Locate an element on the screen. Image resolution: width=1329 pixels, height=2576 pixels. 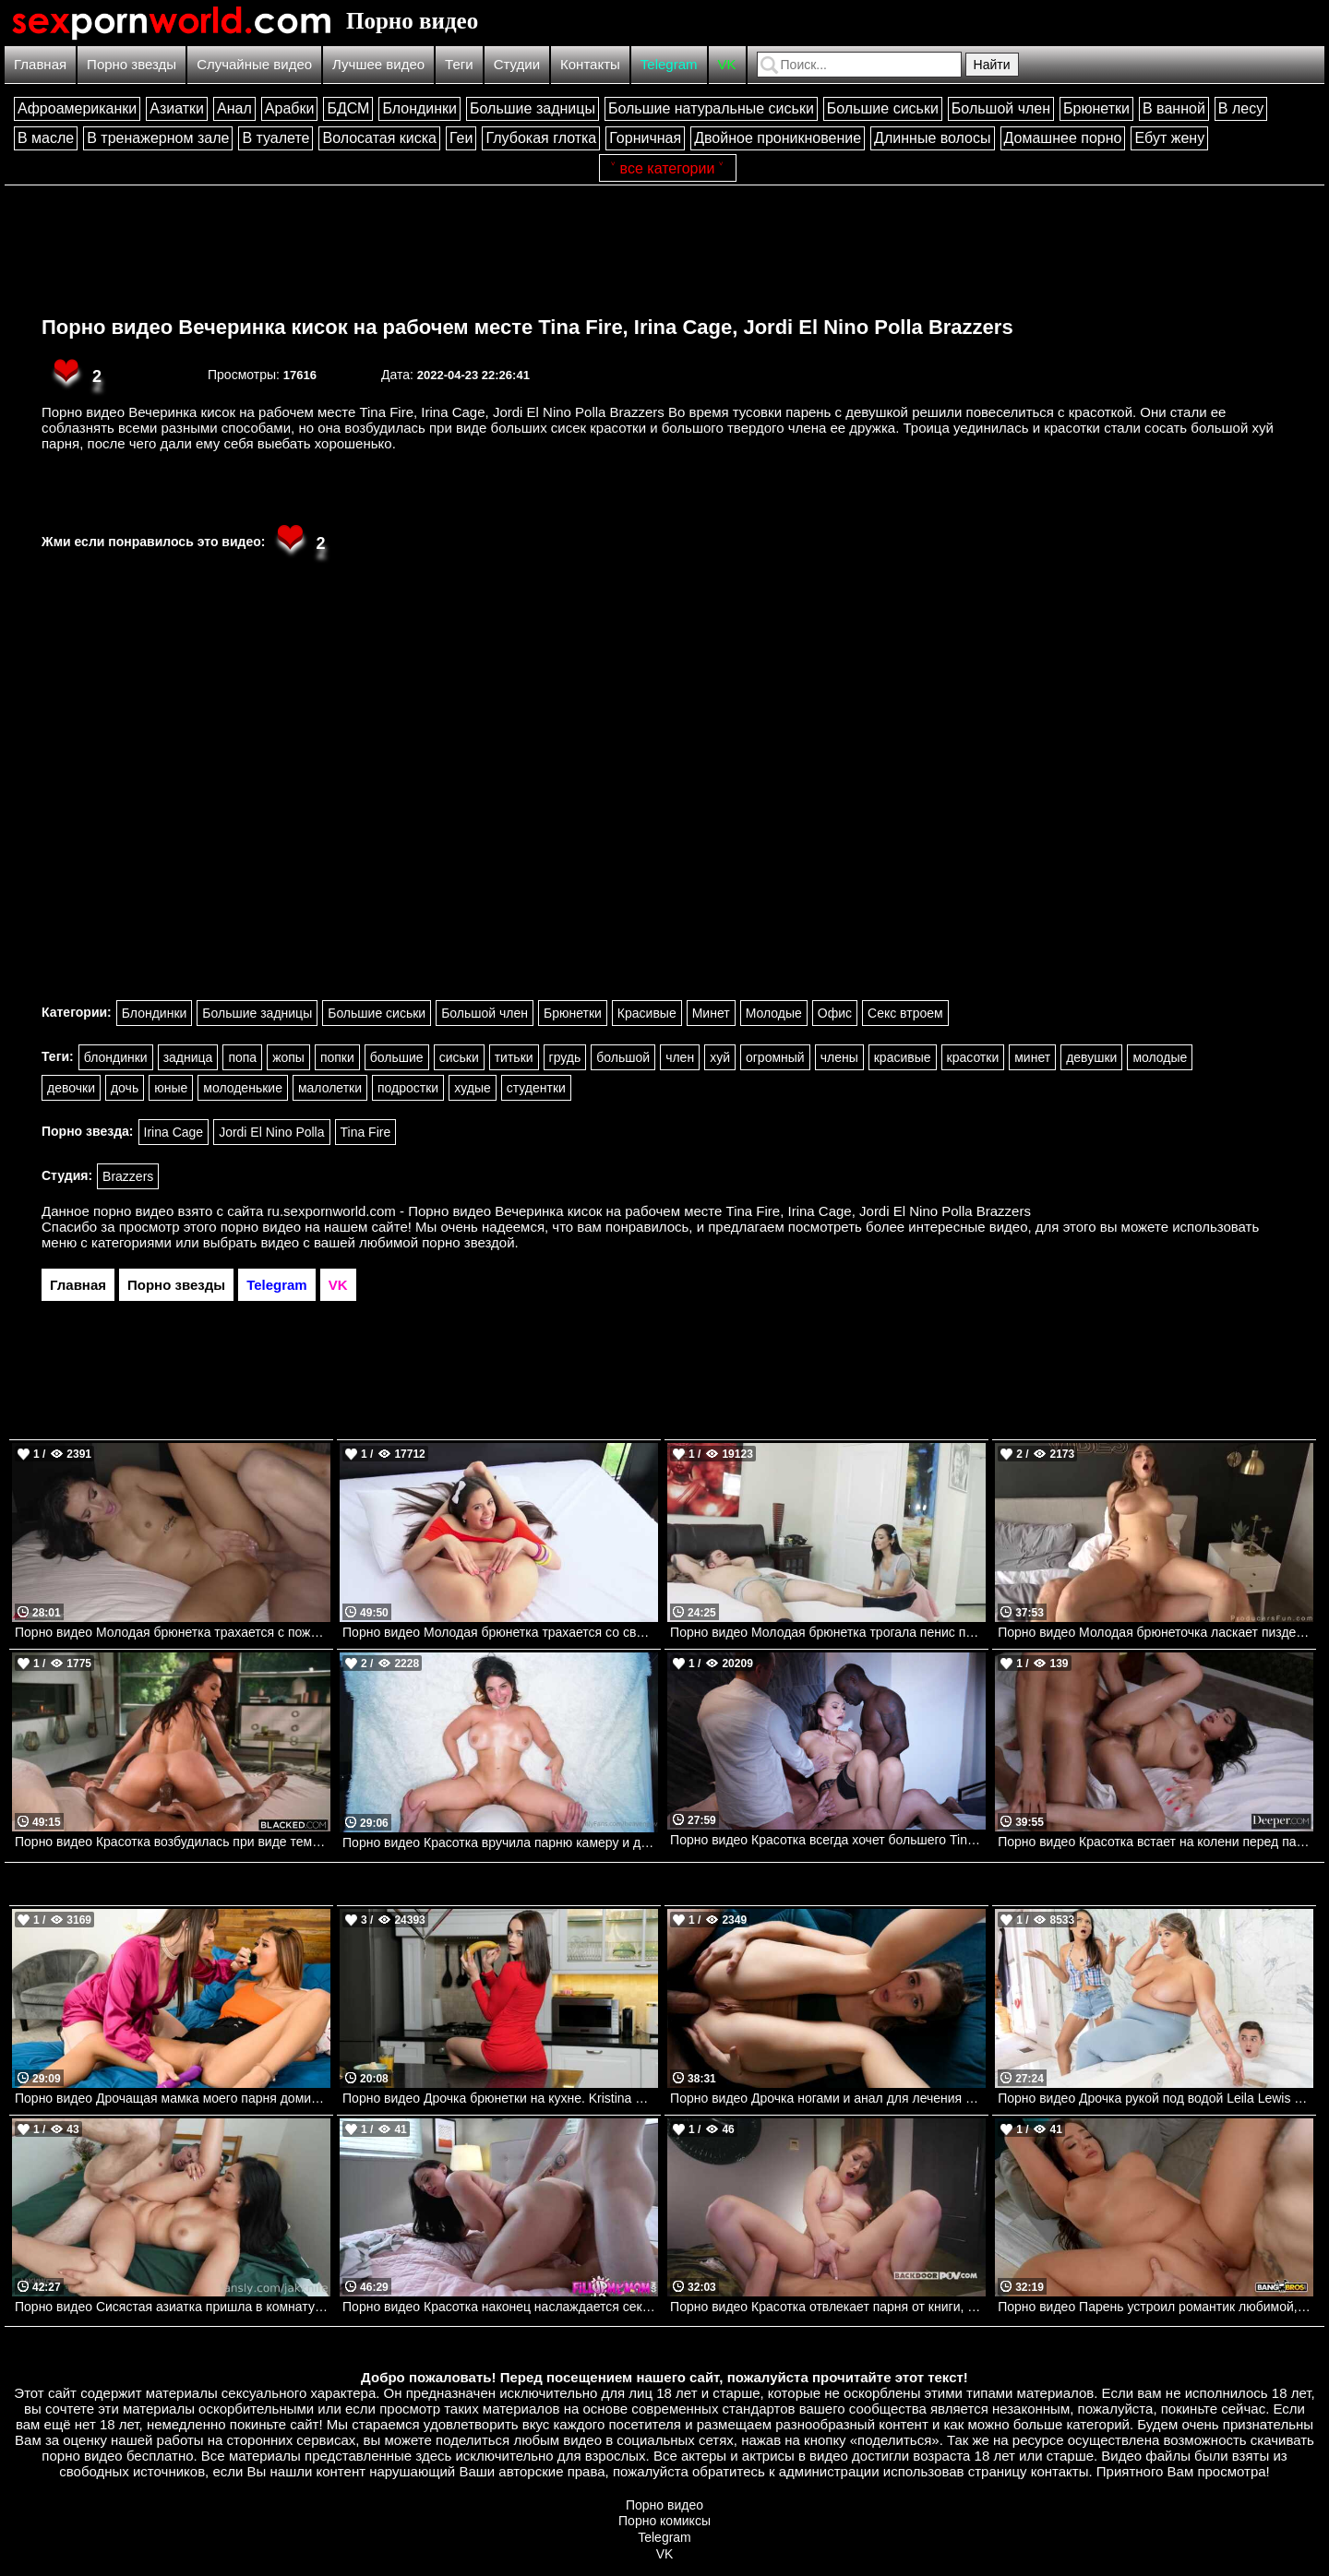
Порно видео Молодая брюнетка трогала пенис парня, пока он спал. is located at coordinates (828, 1632).